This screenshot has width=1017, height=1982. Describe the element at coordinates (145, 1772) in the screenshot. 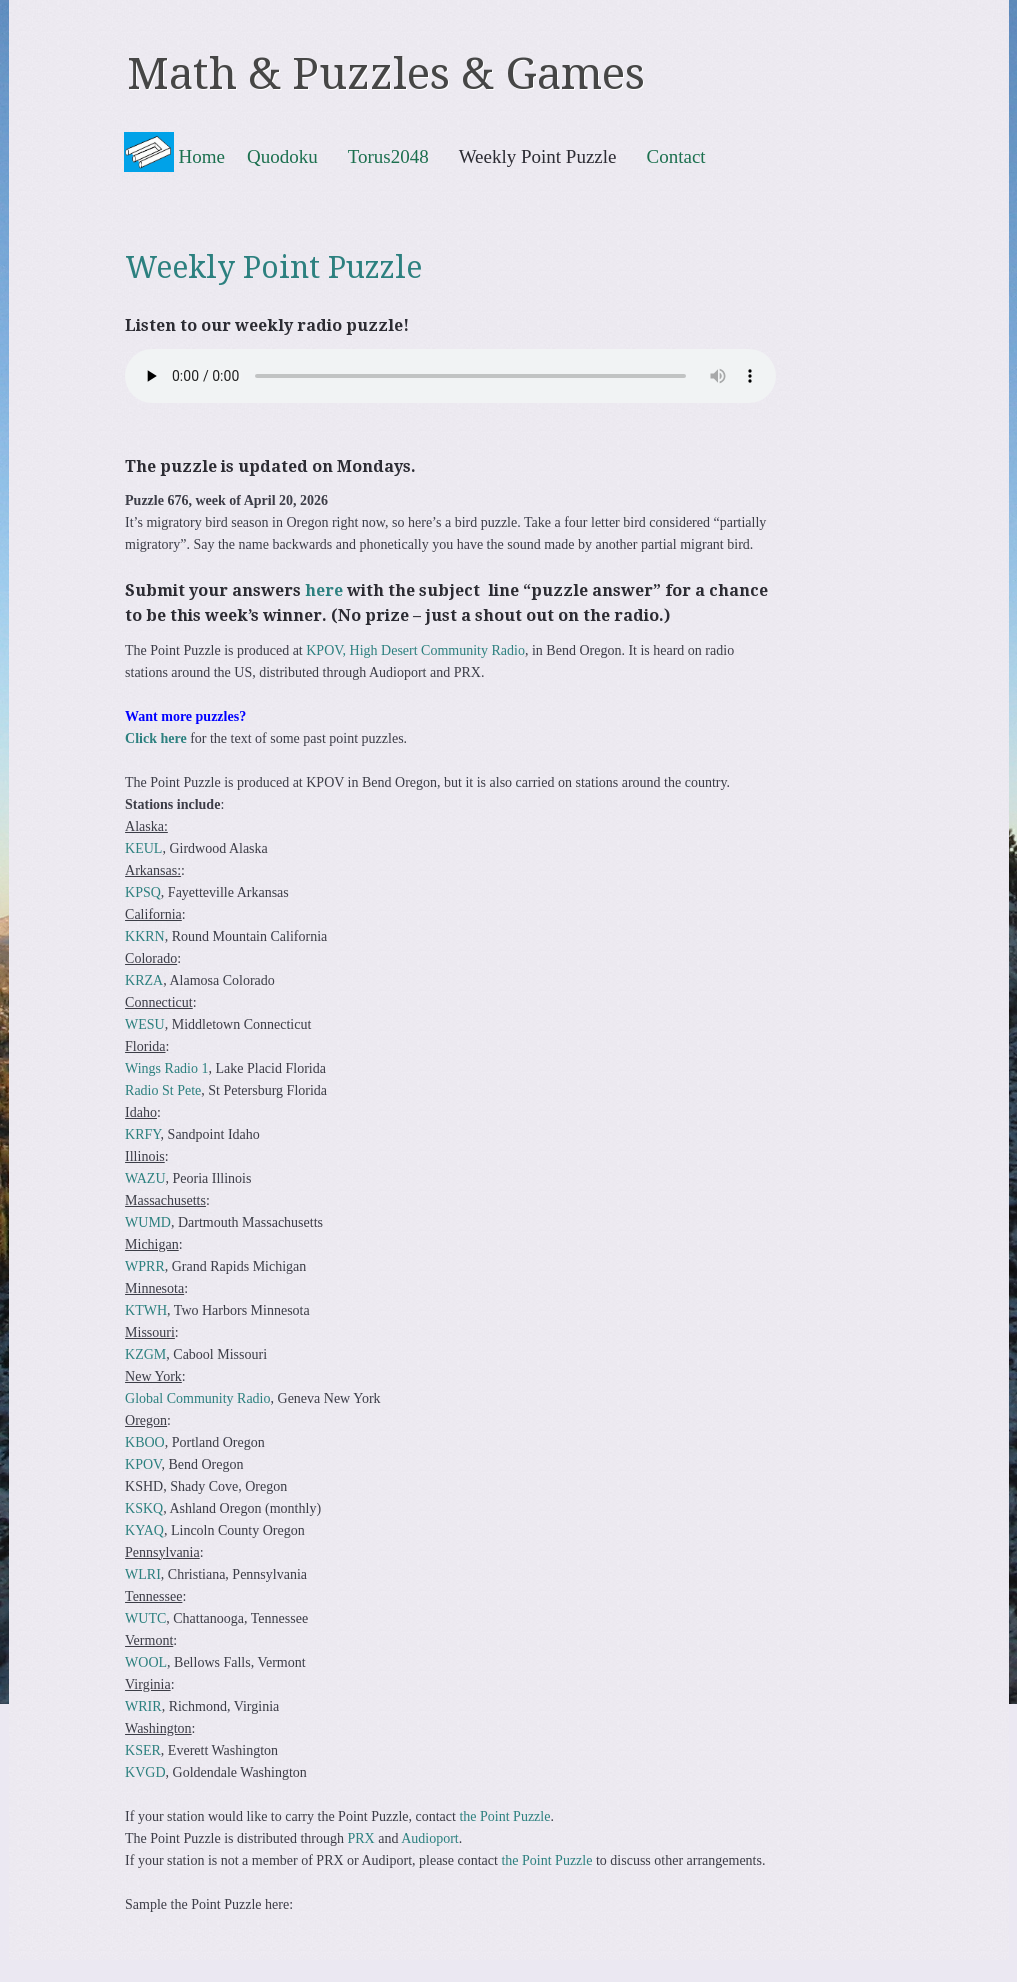

I see `KVGD` at that location.